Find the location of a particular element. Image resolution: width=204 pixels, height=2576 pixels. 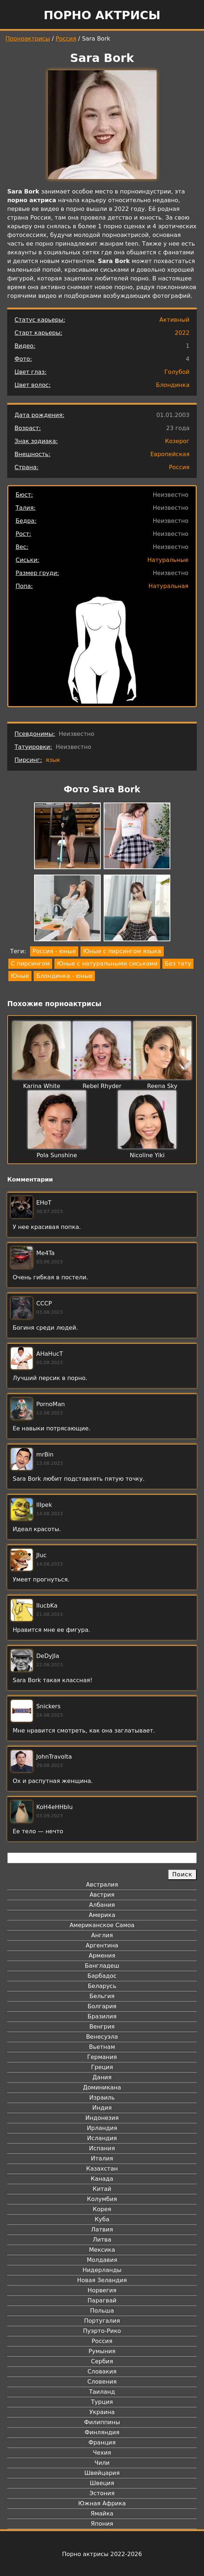

Япония is located at coordinates (102, 2523).